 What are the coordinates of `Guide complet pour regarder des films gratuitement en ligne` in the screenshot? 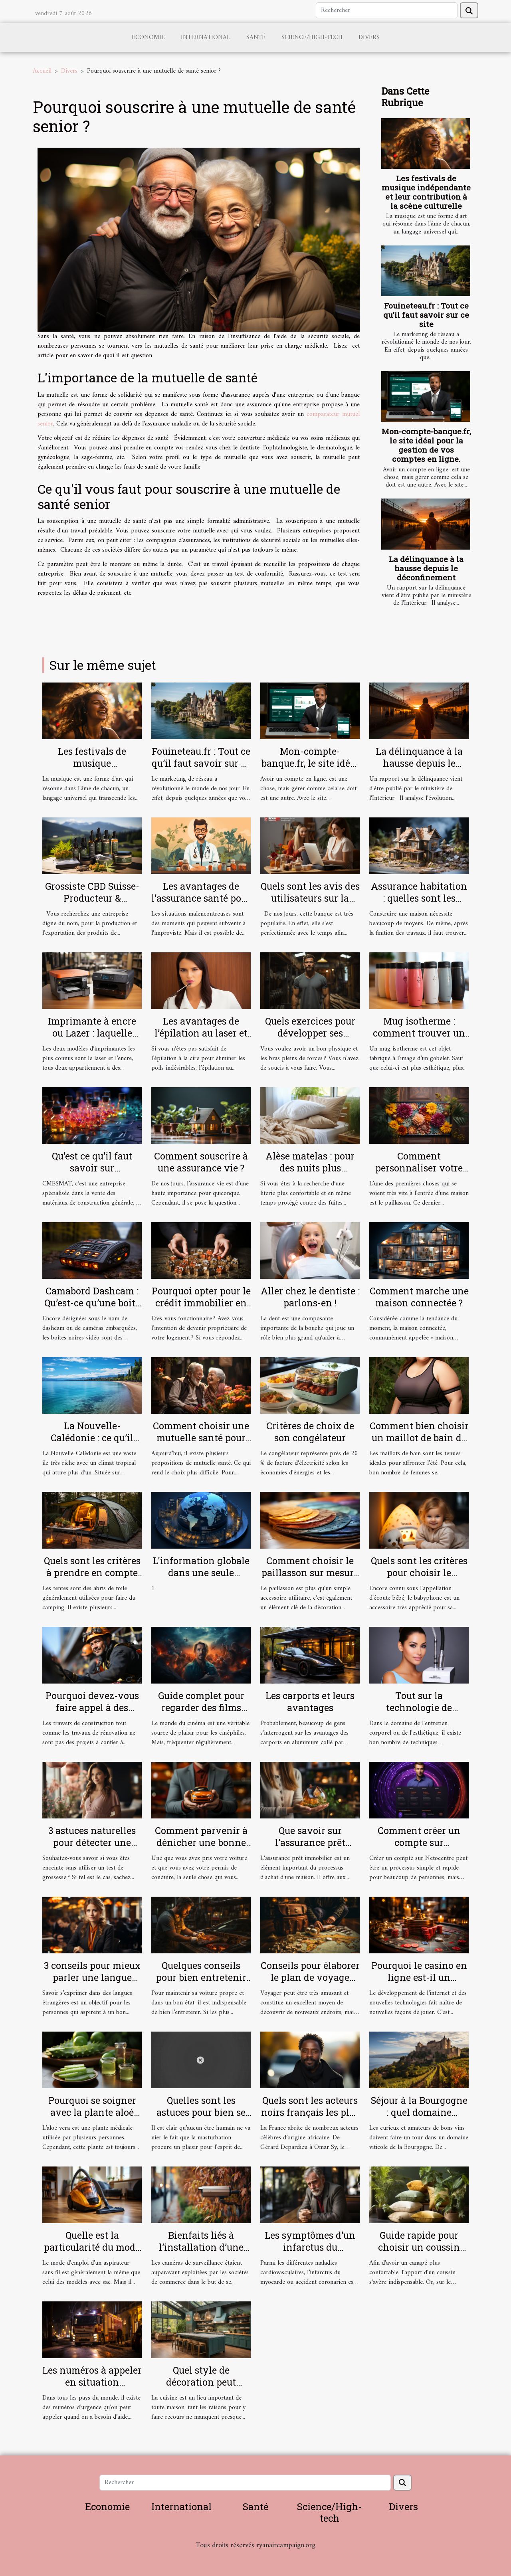 It's located at (201, 1707).